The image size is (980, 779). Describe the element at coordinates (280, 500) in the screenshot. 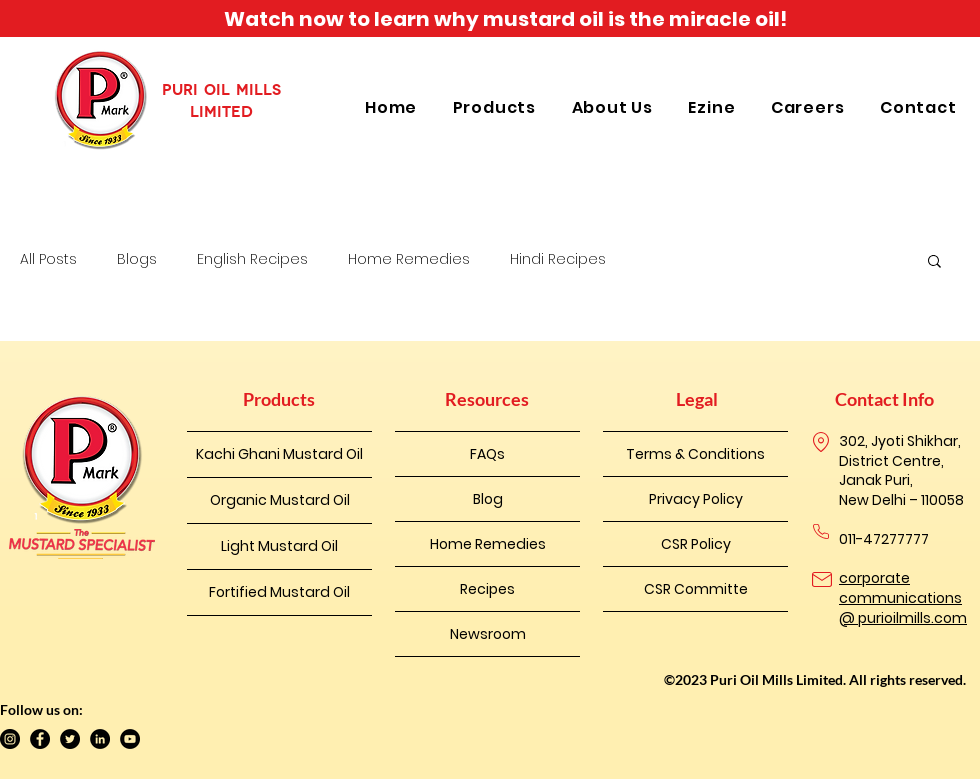

I see `Organic Mustard Oil` at that location.